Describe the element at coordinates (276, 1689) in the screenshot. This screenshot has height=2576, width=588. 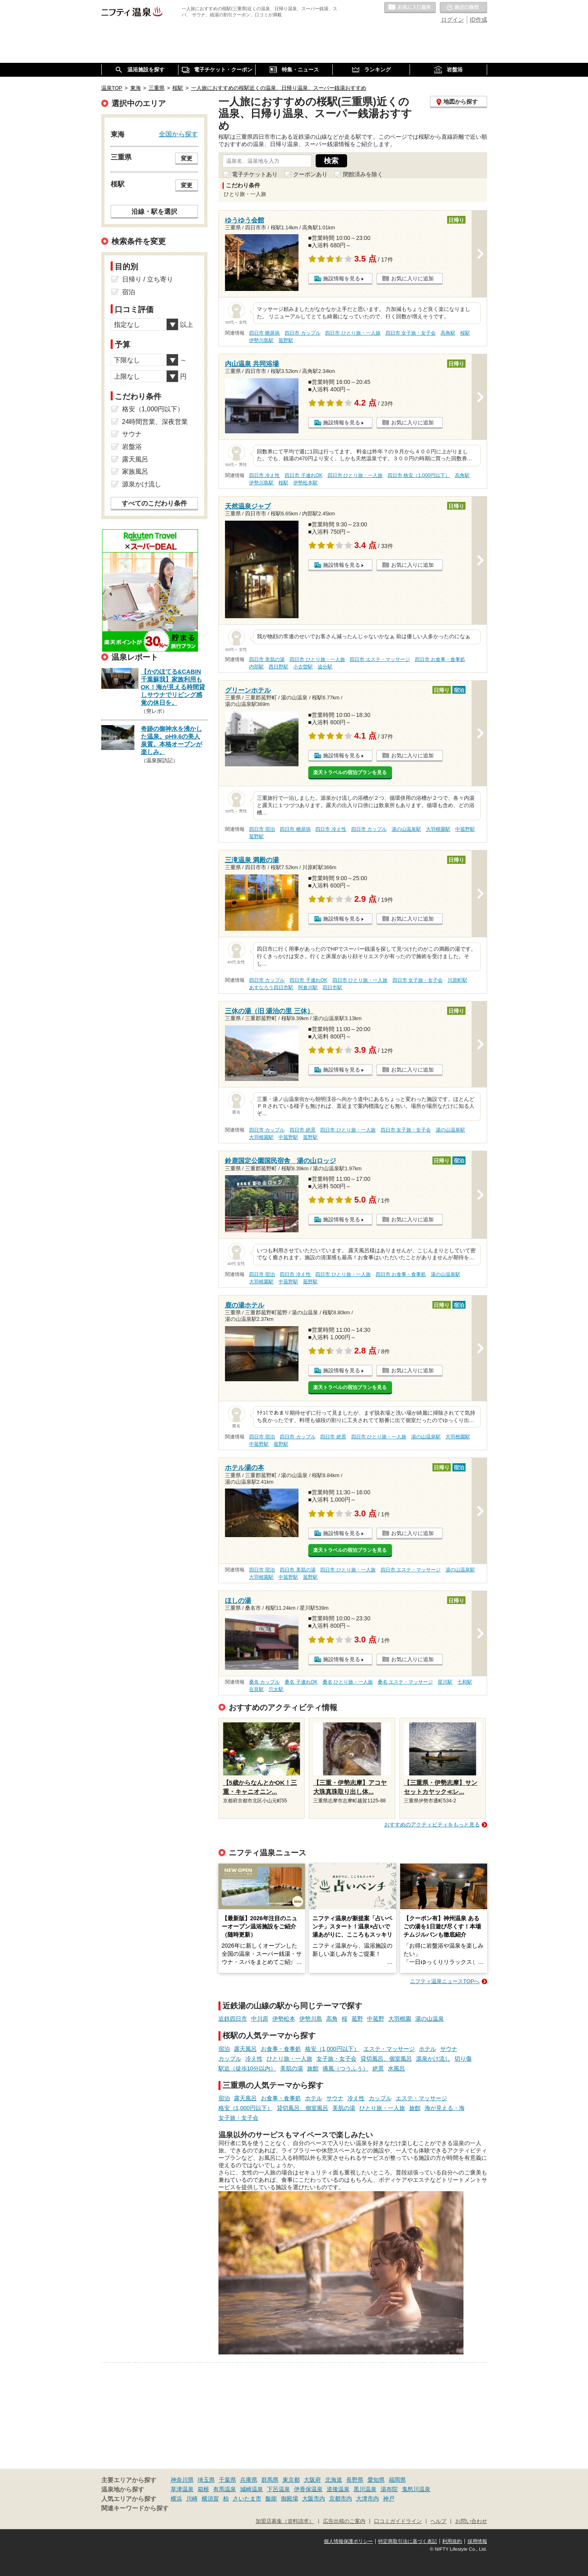
I see `穴太駅` at that location.